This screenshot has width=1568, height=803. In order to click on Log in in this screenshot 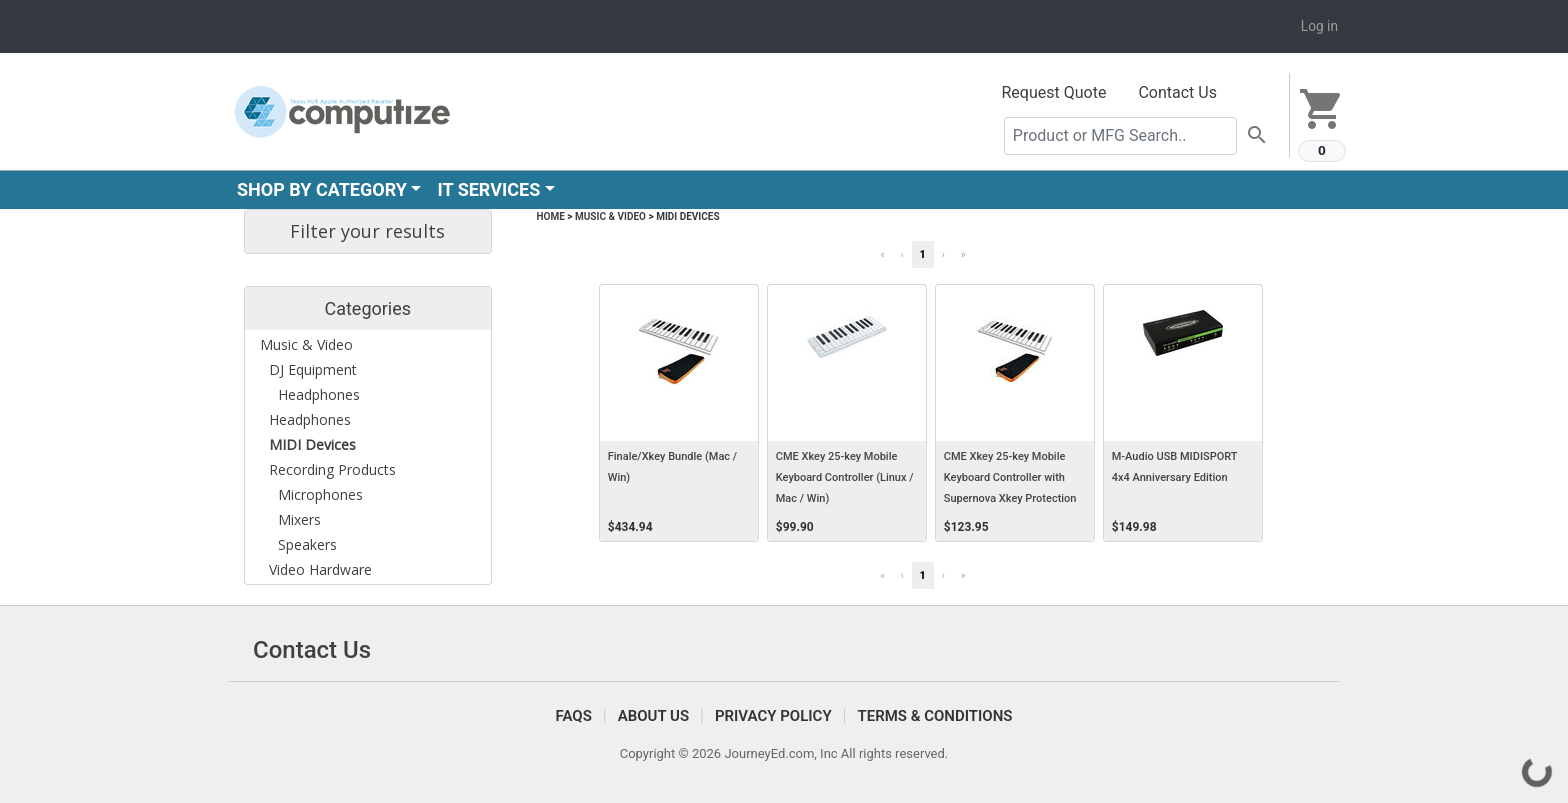, I will do `click(1319, 26)`.